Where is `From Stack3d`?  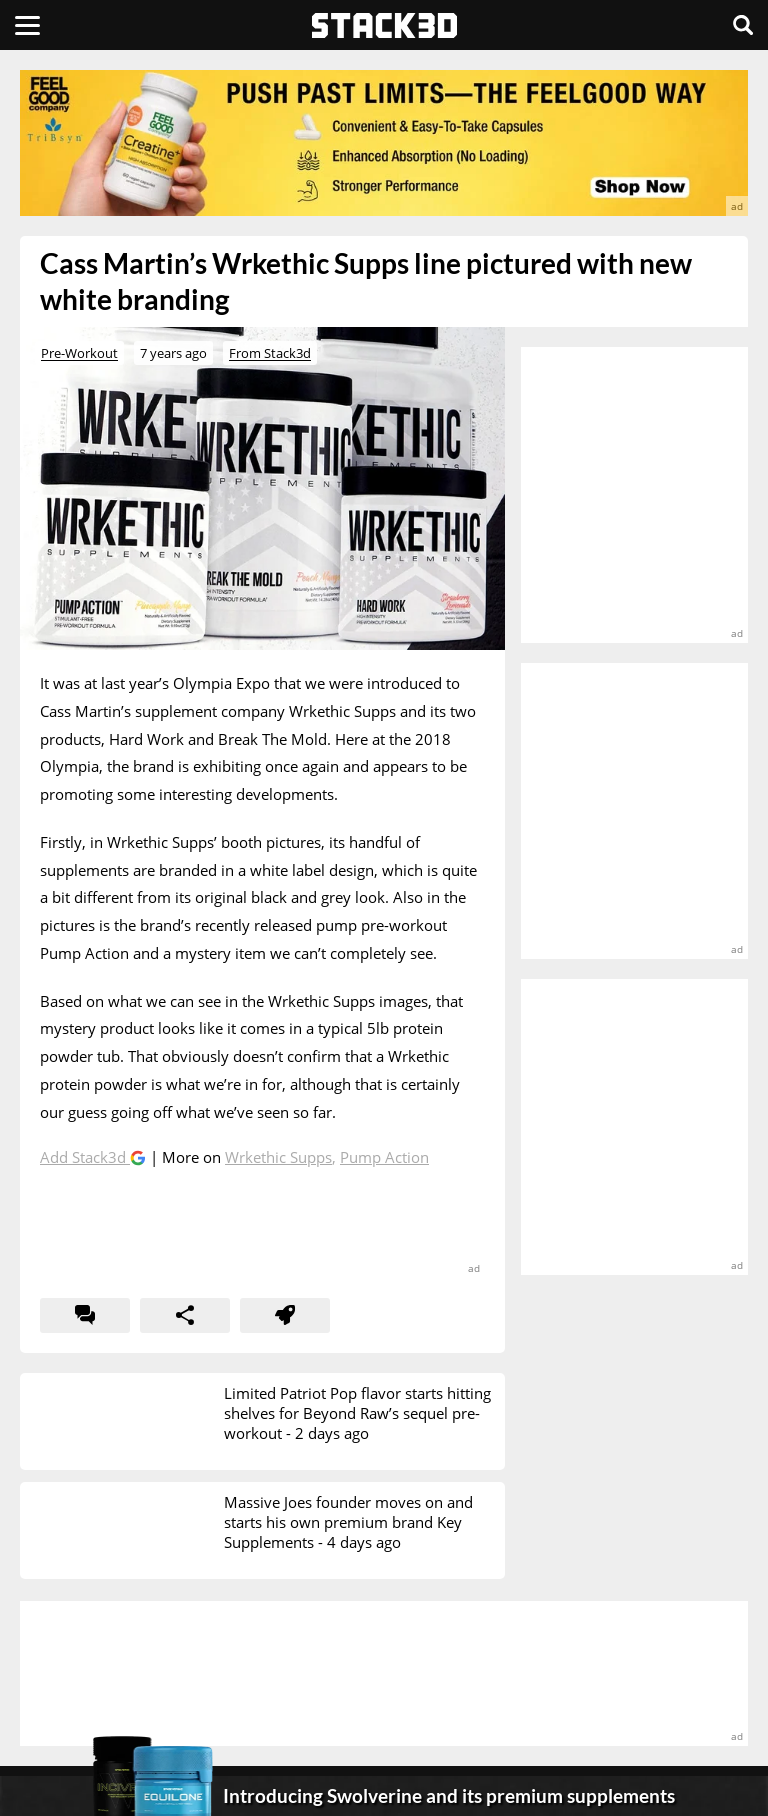 From Stack3d is located at coordinates (270, 353).